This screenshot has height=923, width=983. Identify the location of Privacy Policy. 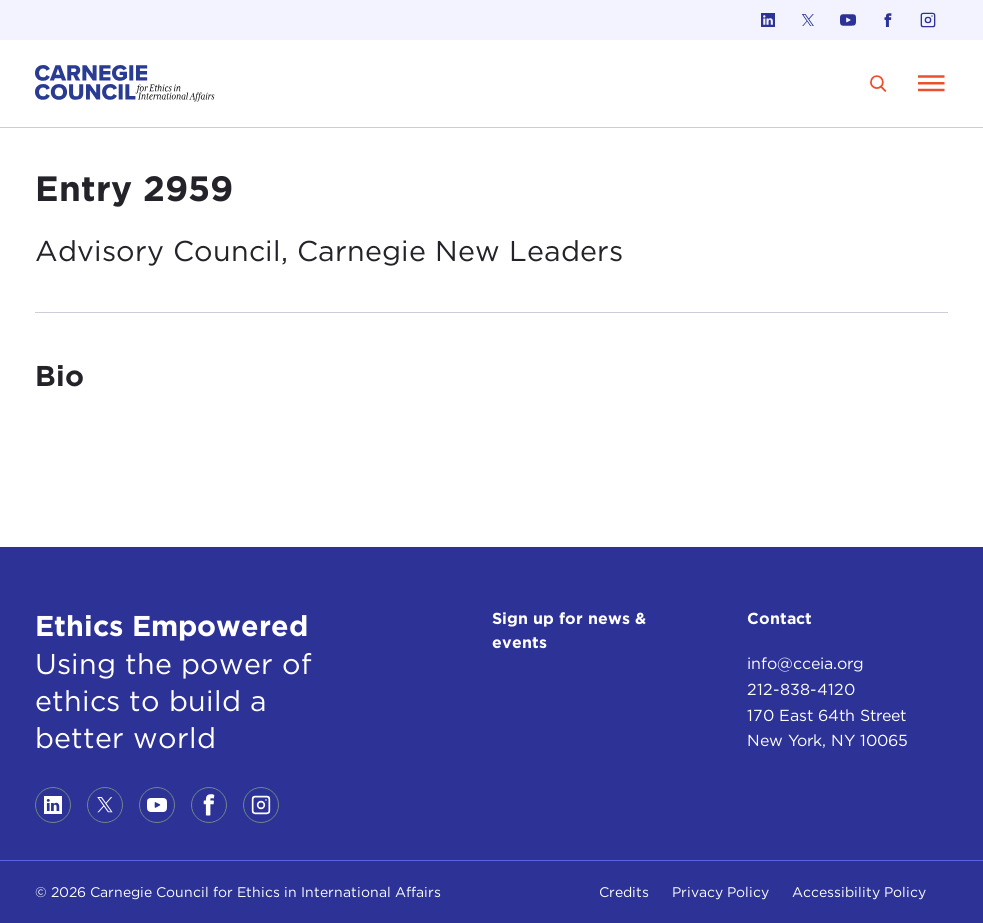
(720, 892).